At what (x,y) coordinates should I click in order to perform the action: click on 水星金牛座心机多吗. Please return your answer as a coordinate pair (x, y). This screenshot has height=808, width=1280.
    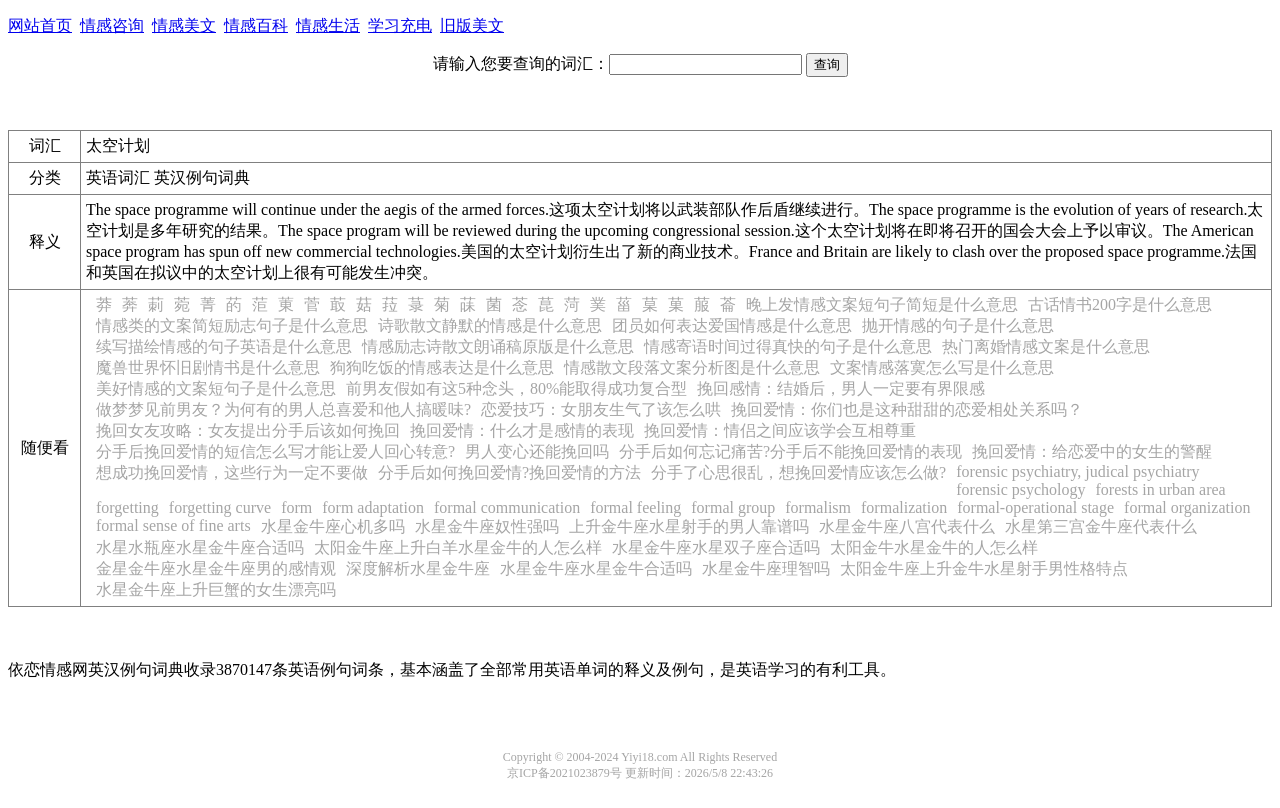
    Looking at the image, I should click on (333, 526).